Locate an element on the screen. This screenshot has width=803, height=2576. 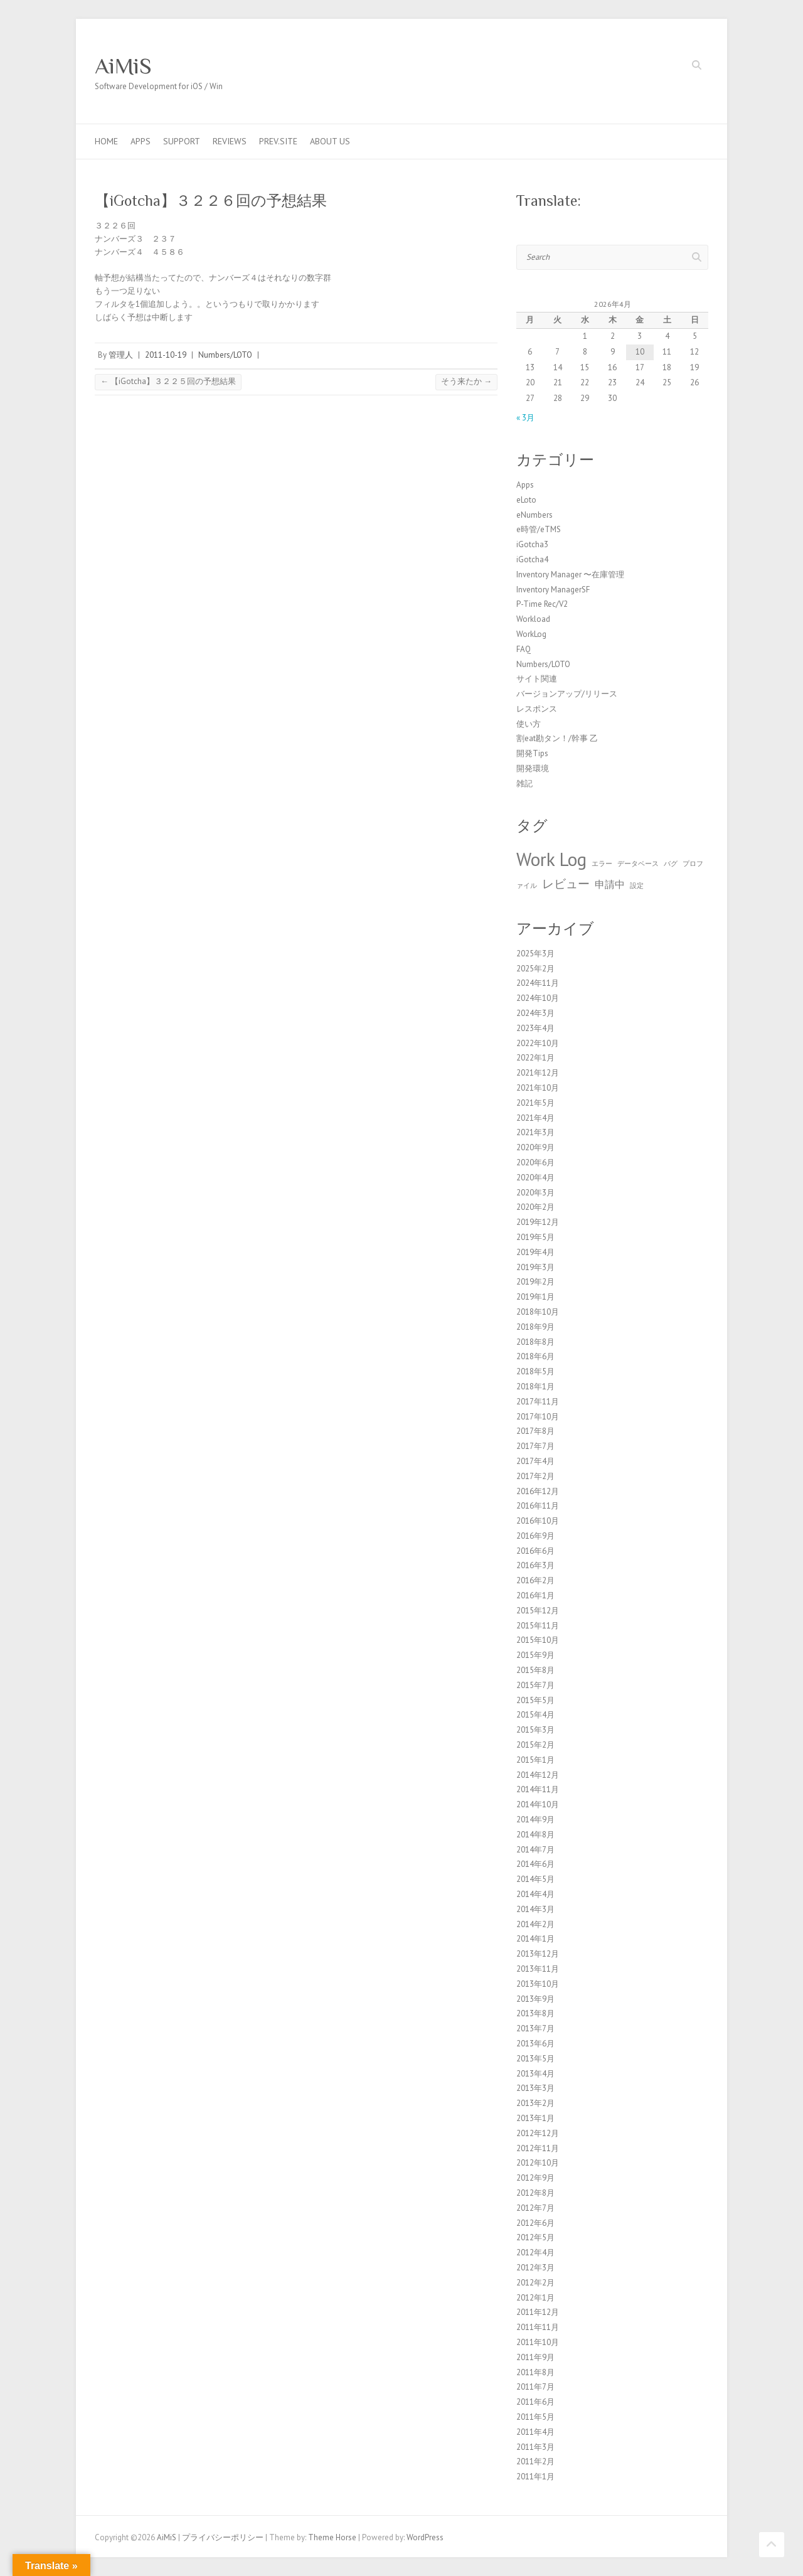
2011年8月 is located at coordinates (535, 2372).